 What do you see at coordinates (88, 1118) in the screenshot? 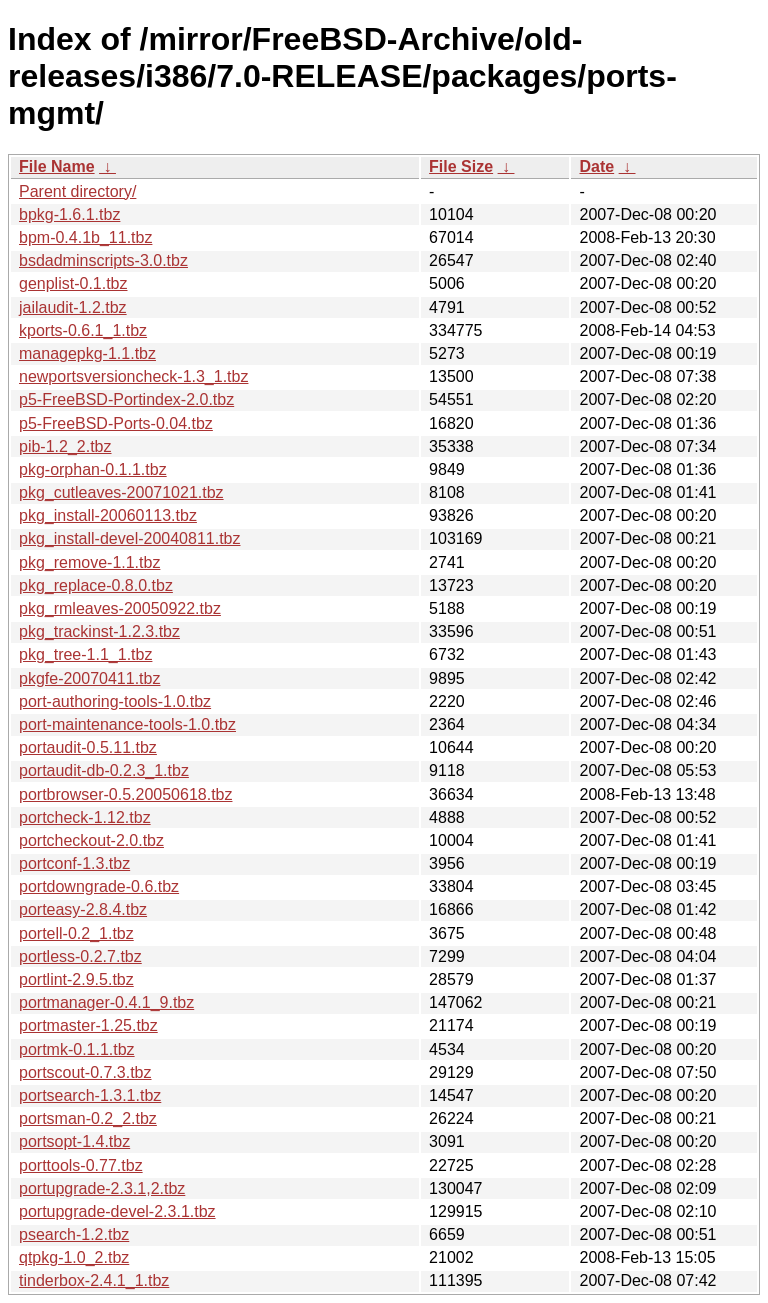
I see `portsman-0.2_2.tbz` at bounding box center [88, 1118].